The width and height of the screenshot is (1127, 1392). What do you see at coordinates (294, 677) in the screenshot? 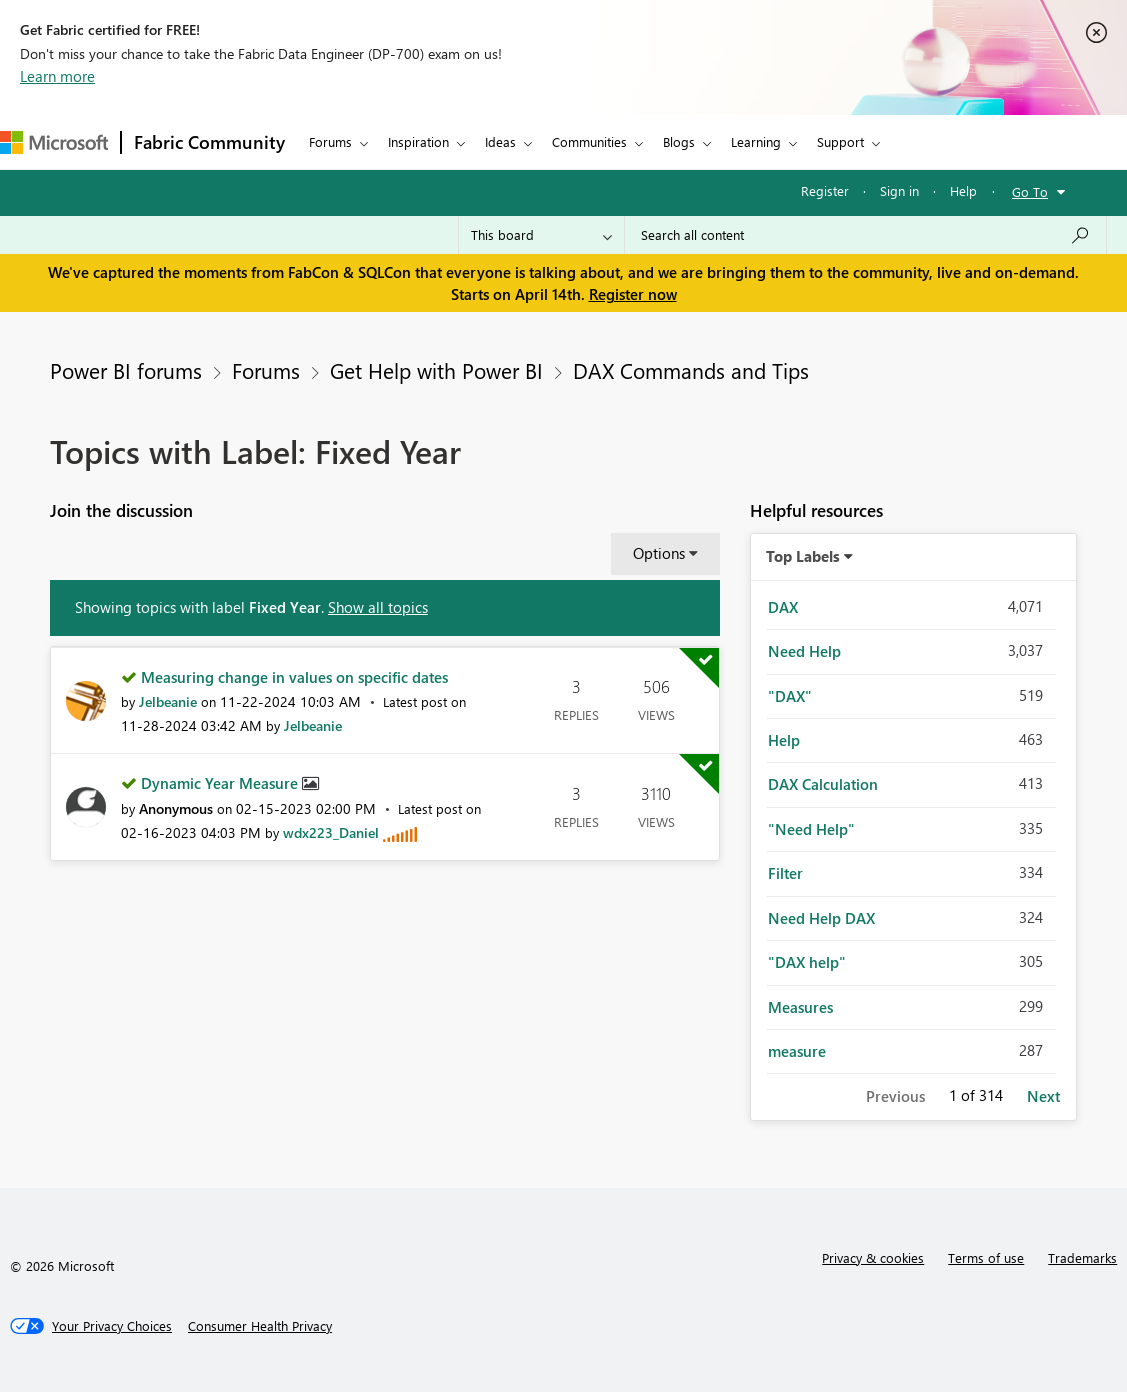
I see `Measuring change in values on specific dates` at bounding box center [294, 677].